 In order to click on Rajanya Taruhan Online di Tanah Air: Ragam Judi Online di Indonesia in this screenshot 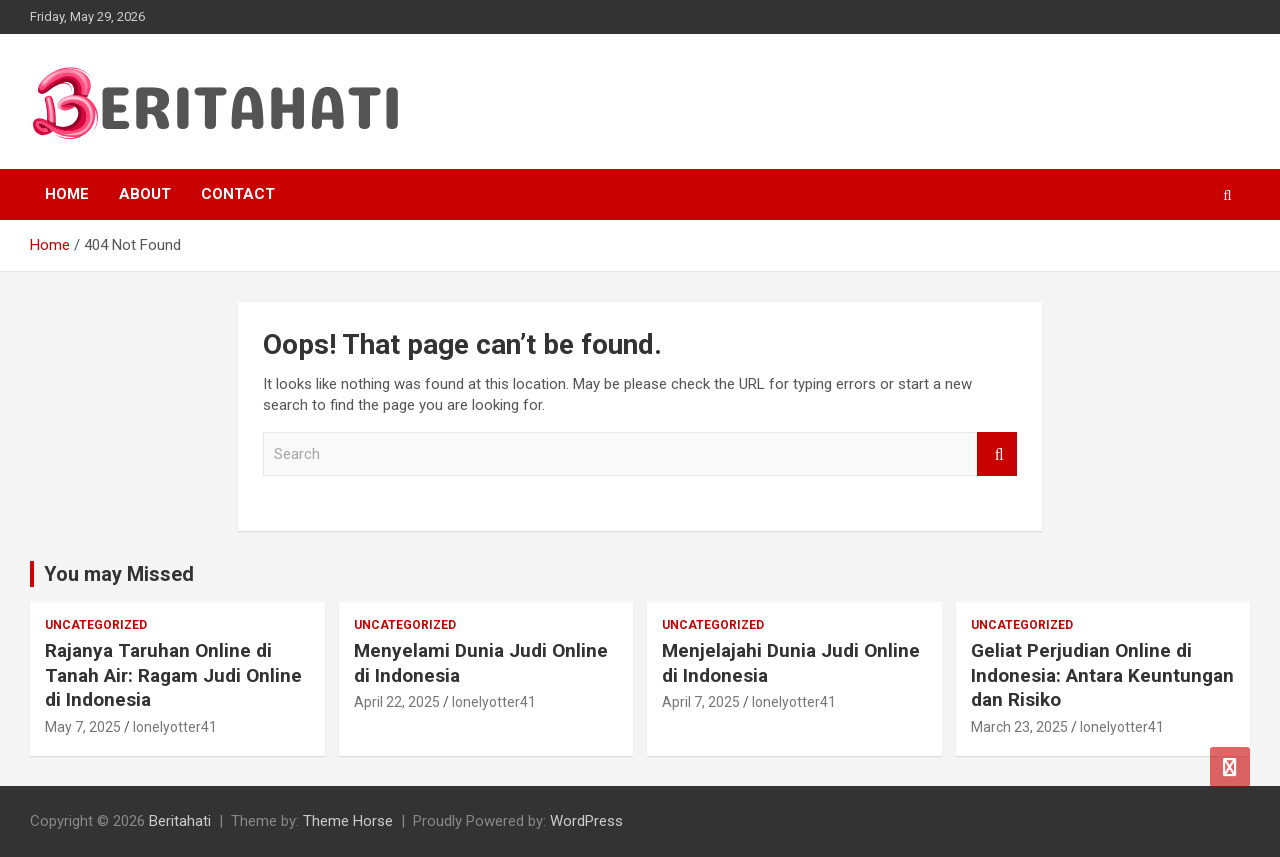, I will do `click(173, 675)`.